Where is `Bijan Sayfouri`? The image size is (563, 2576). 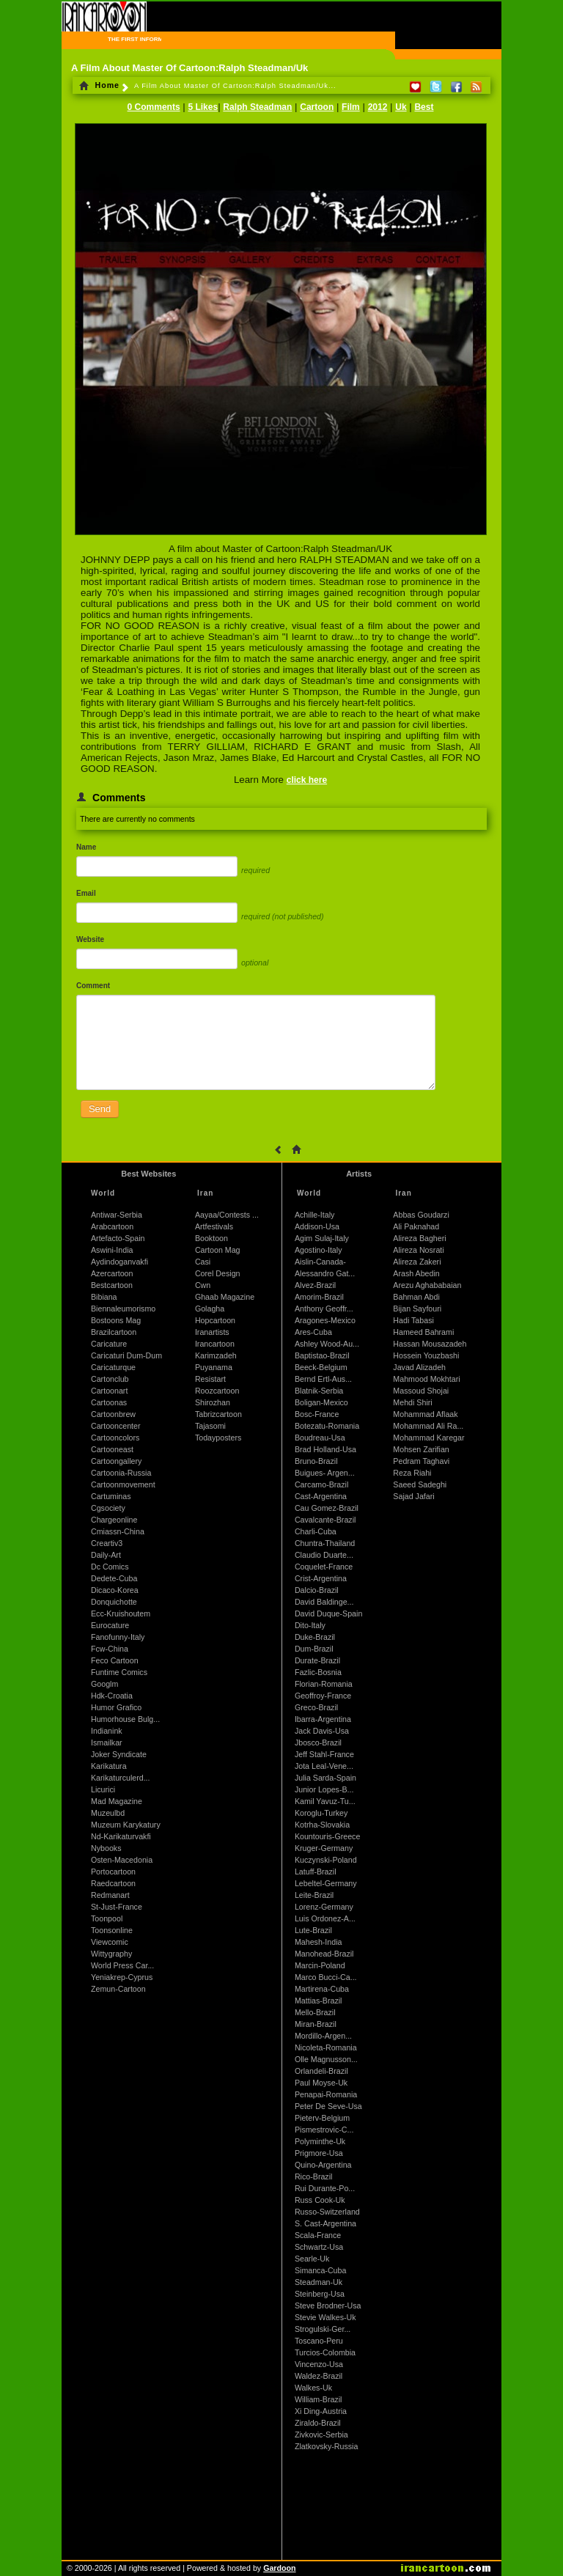 Bijan Sayfouri is located at coordinates (417, 1308).